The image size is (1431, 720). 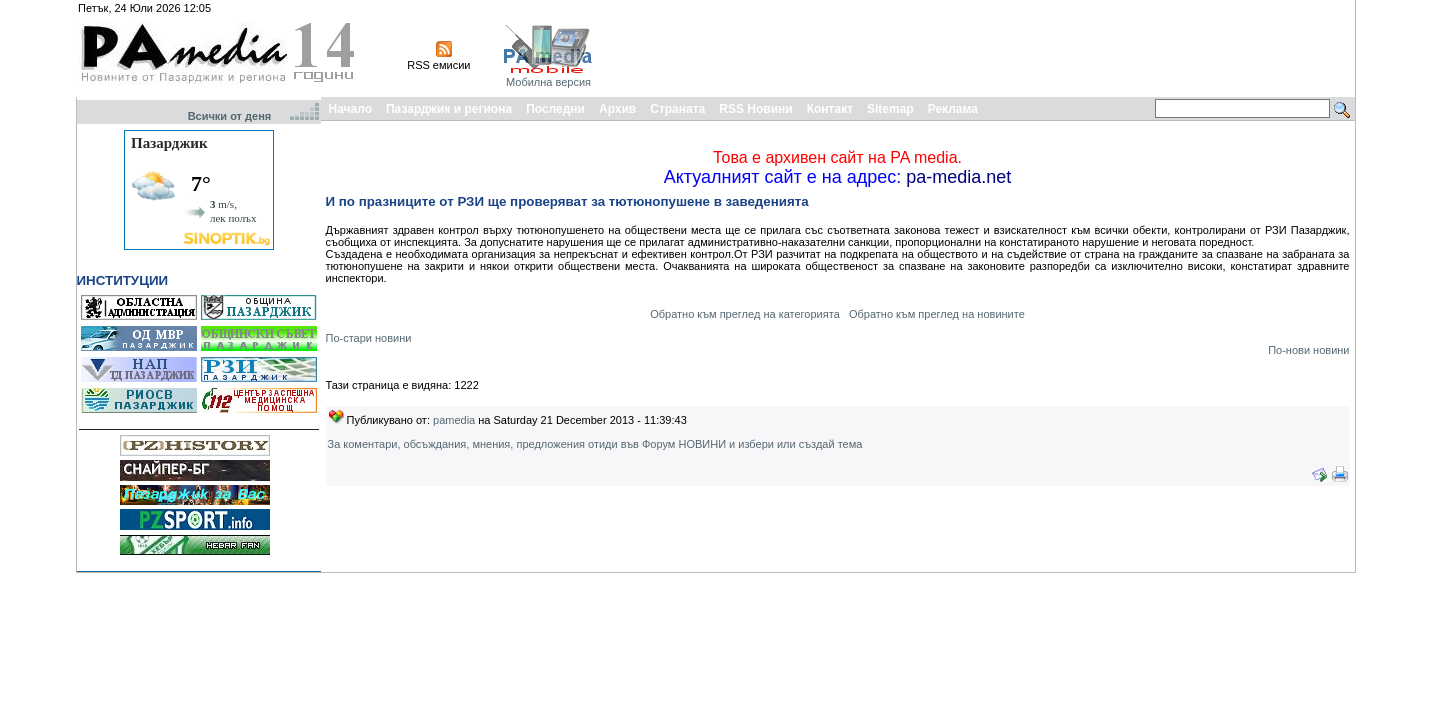 What do you see at coordinates (454, 420) in the screenshot?
I see `pamedia` at bounding box center [454, 420].